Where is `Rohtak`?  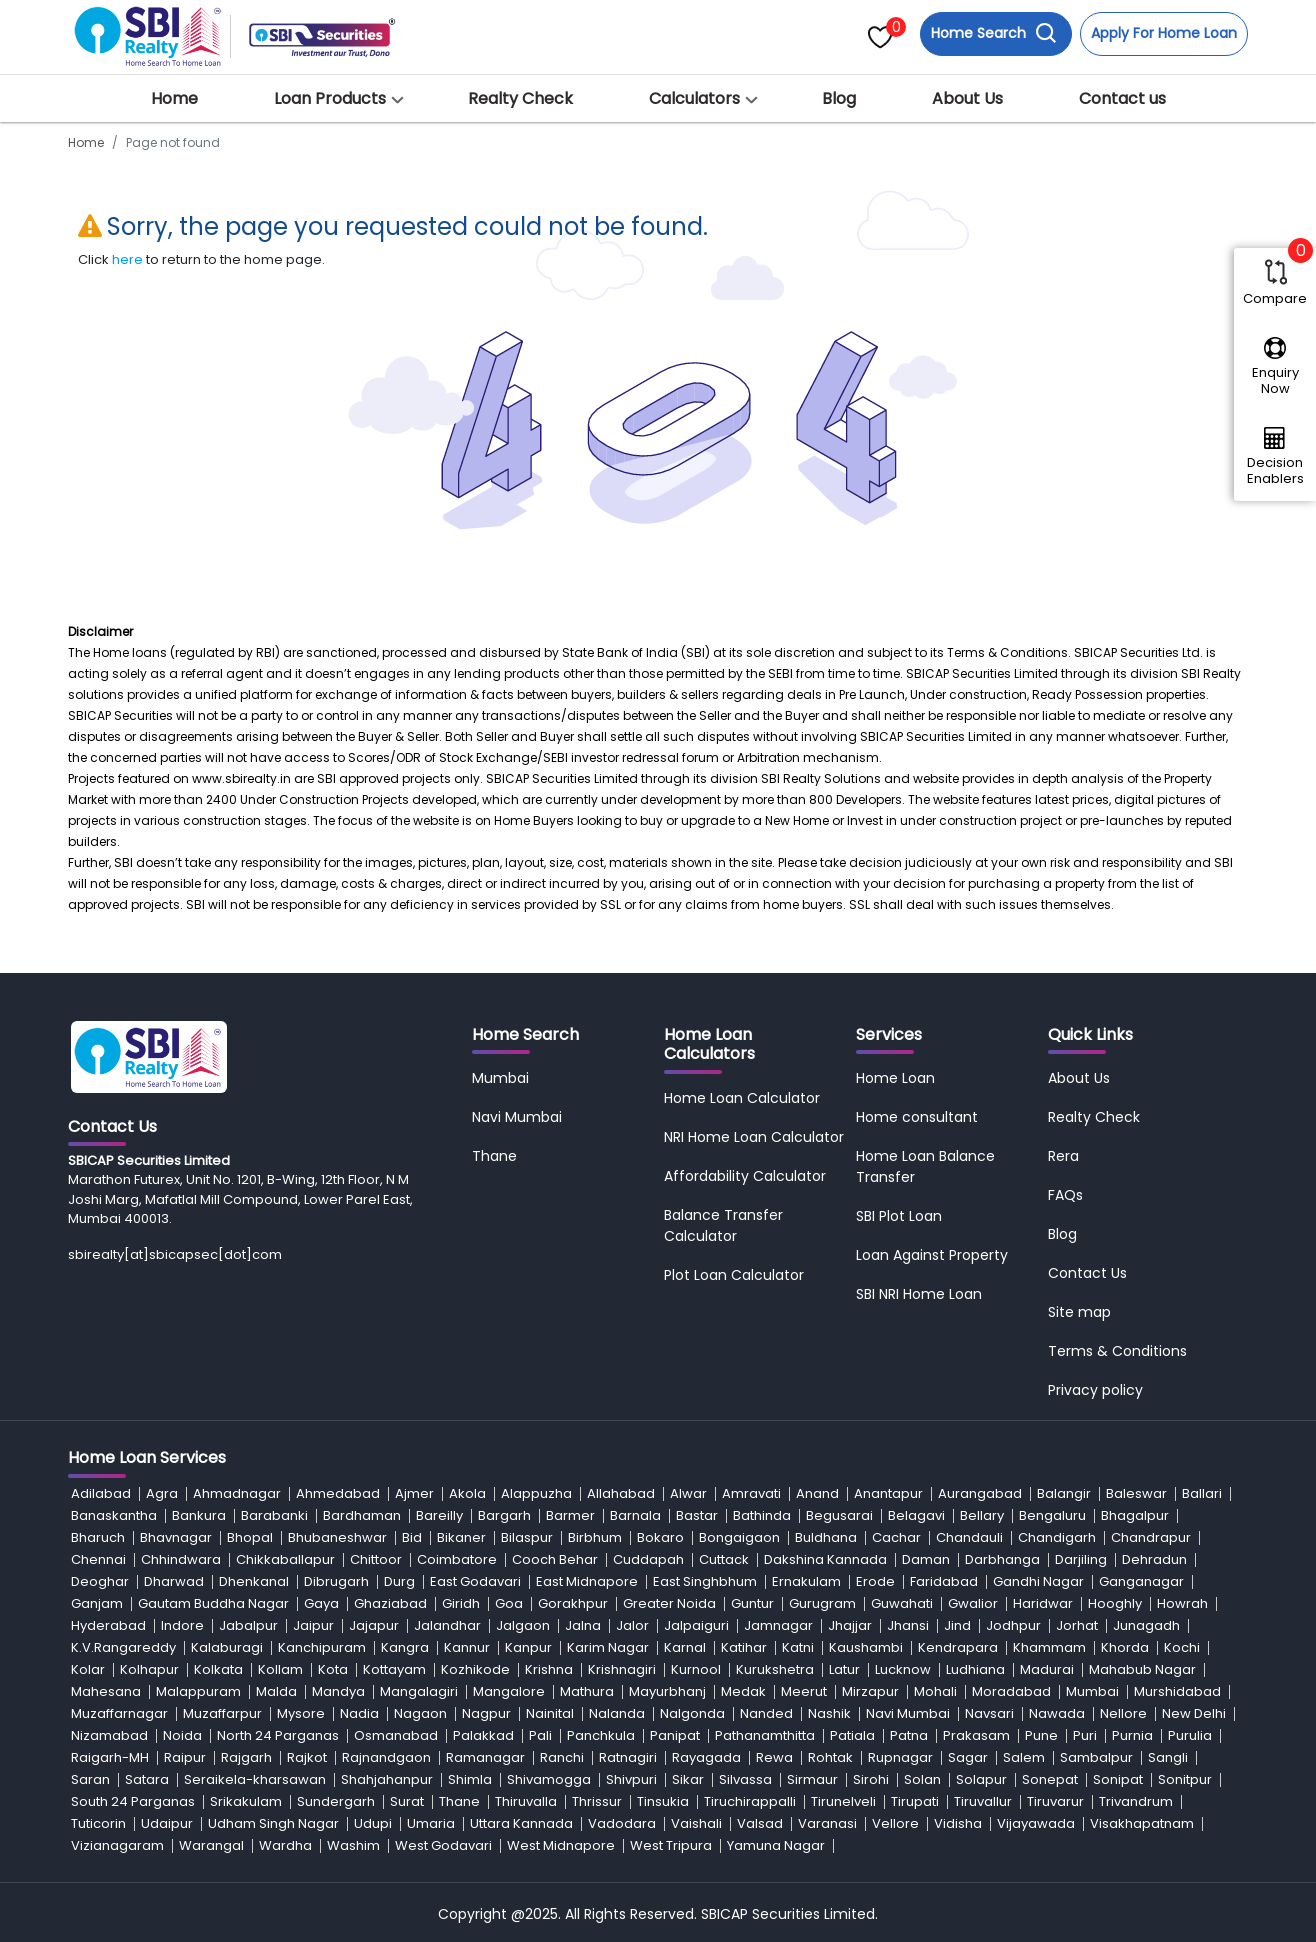
Rohtak is located at coordinates (830, 1757).